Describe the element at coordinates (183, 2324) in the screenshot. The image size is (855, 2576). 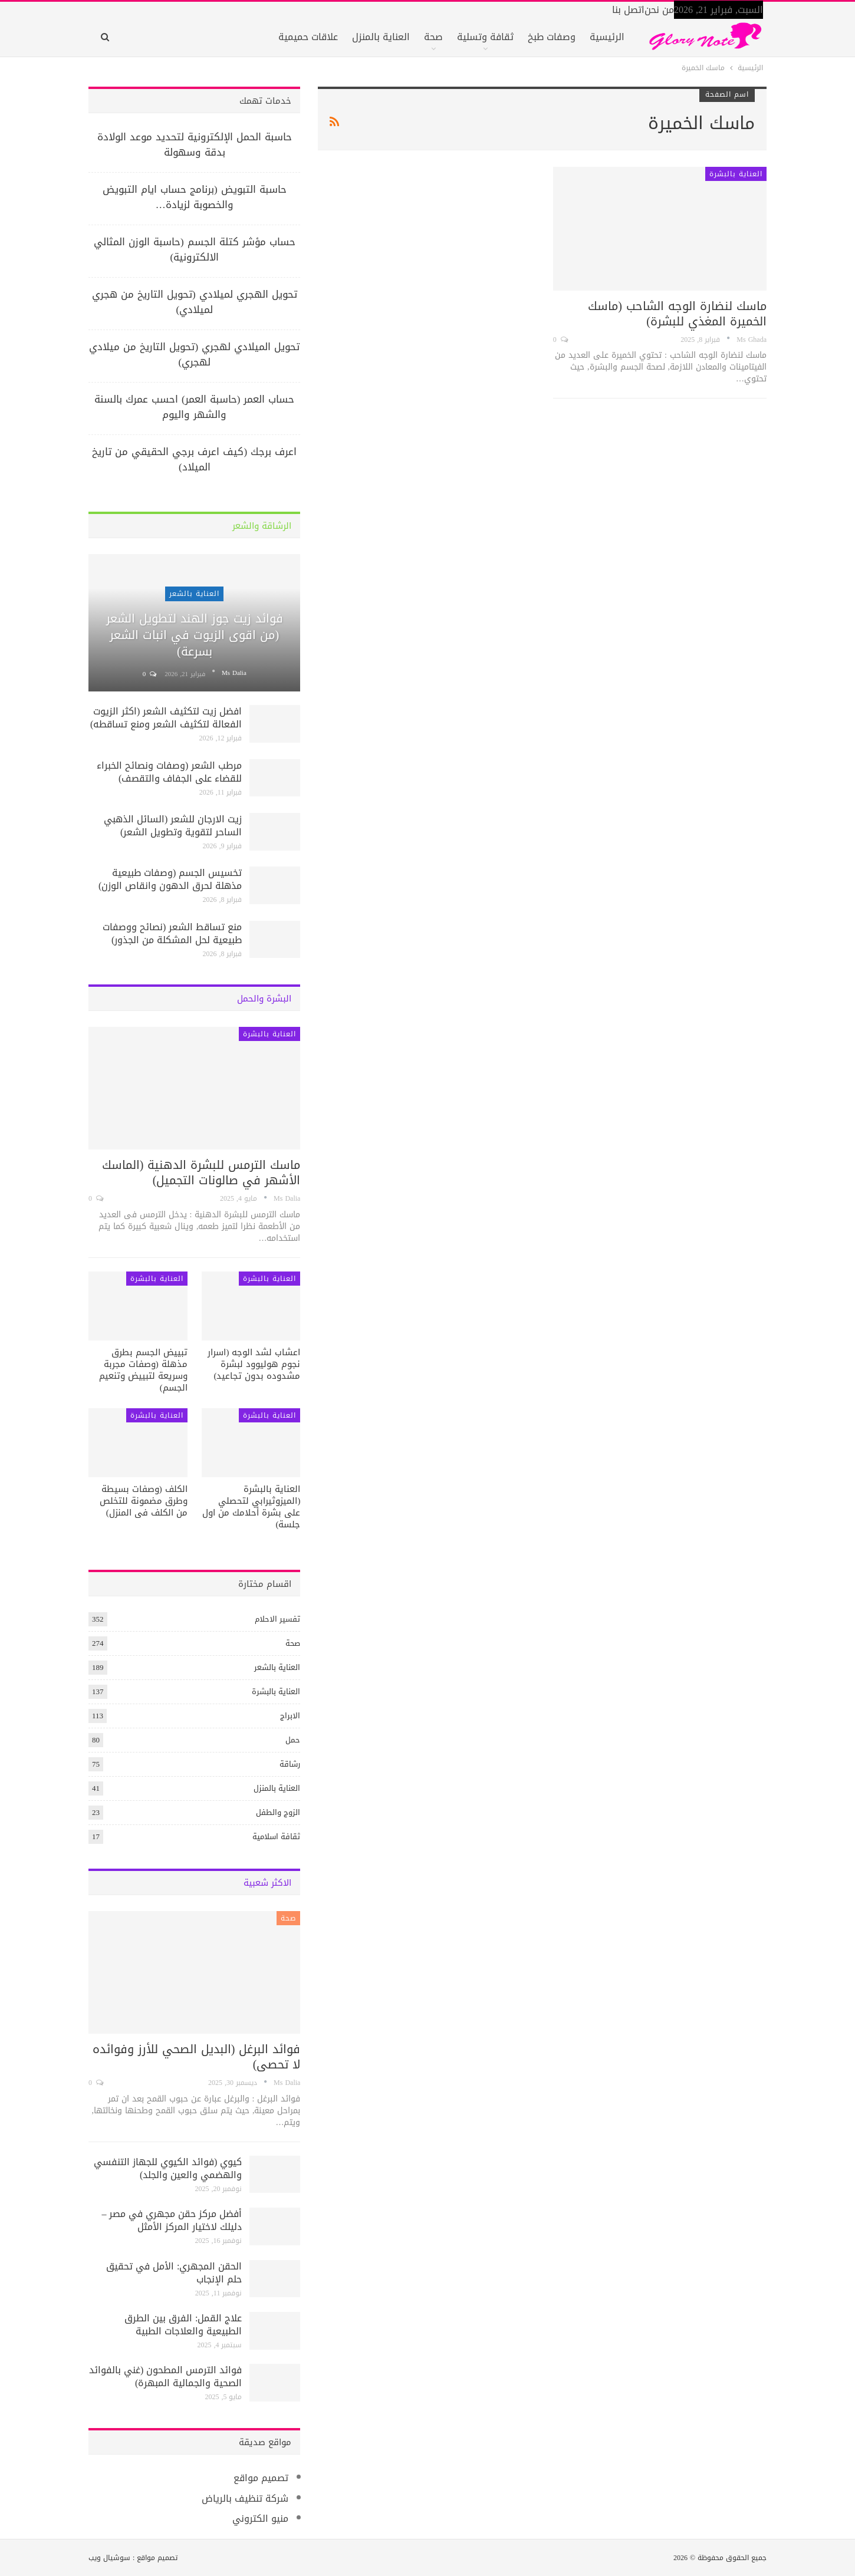
I see `علاج القمل: الفرق بين الطرق الطبيعية والعلاجات الطبية` at that location.